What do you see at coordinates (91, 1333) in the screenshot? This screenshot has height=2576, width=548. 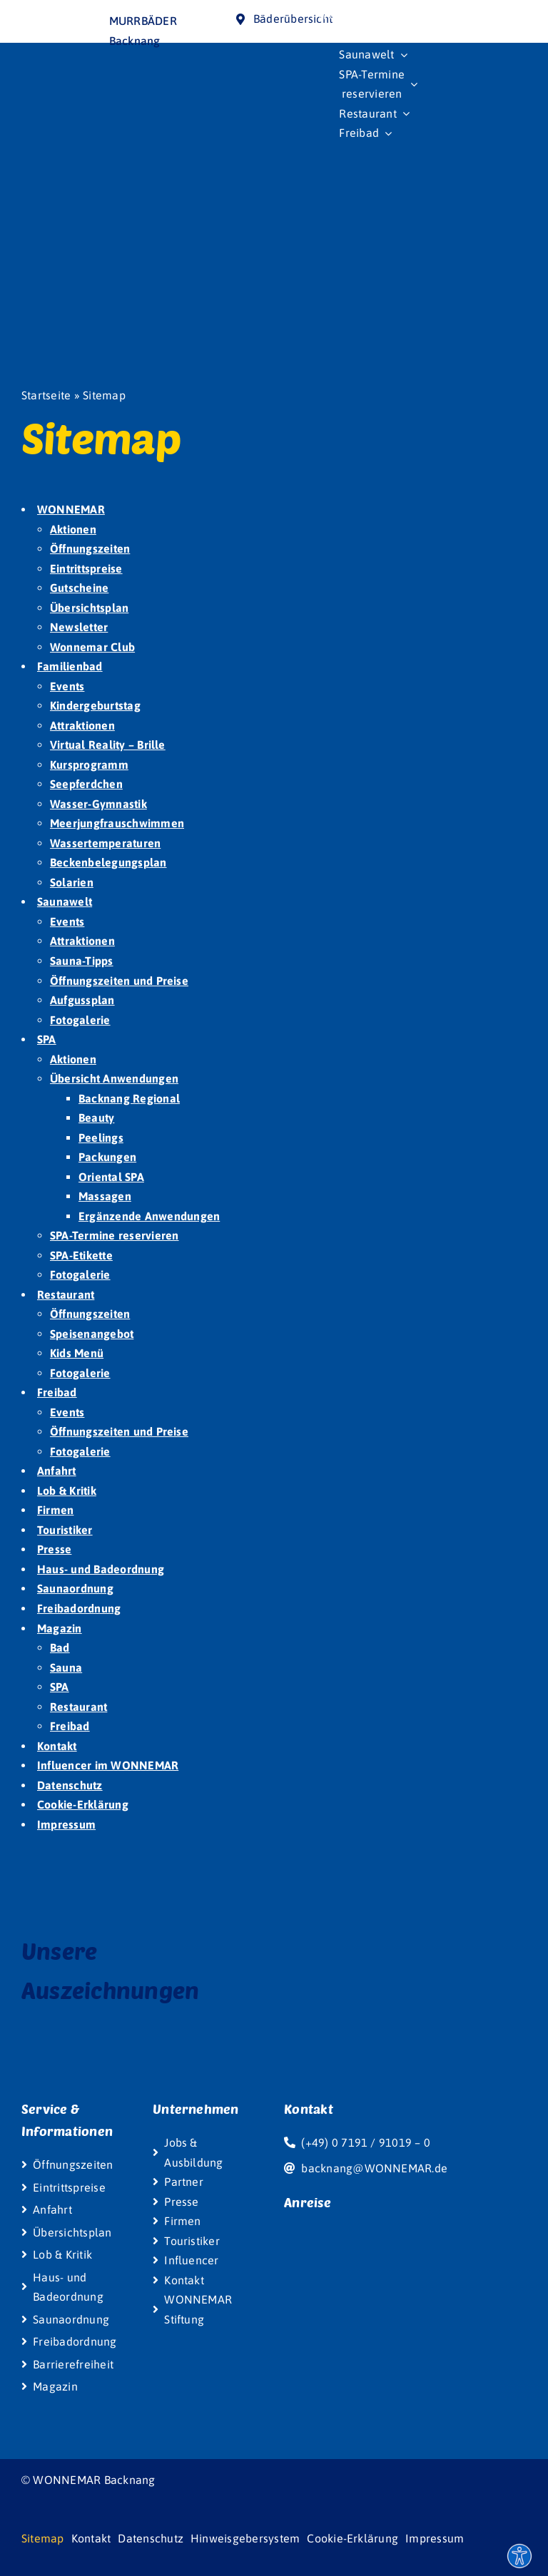 I see `Speisenangebot` at bounding box center [91, 1333].